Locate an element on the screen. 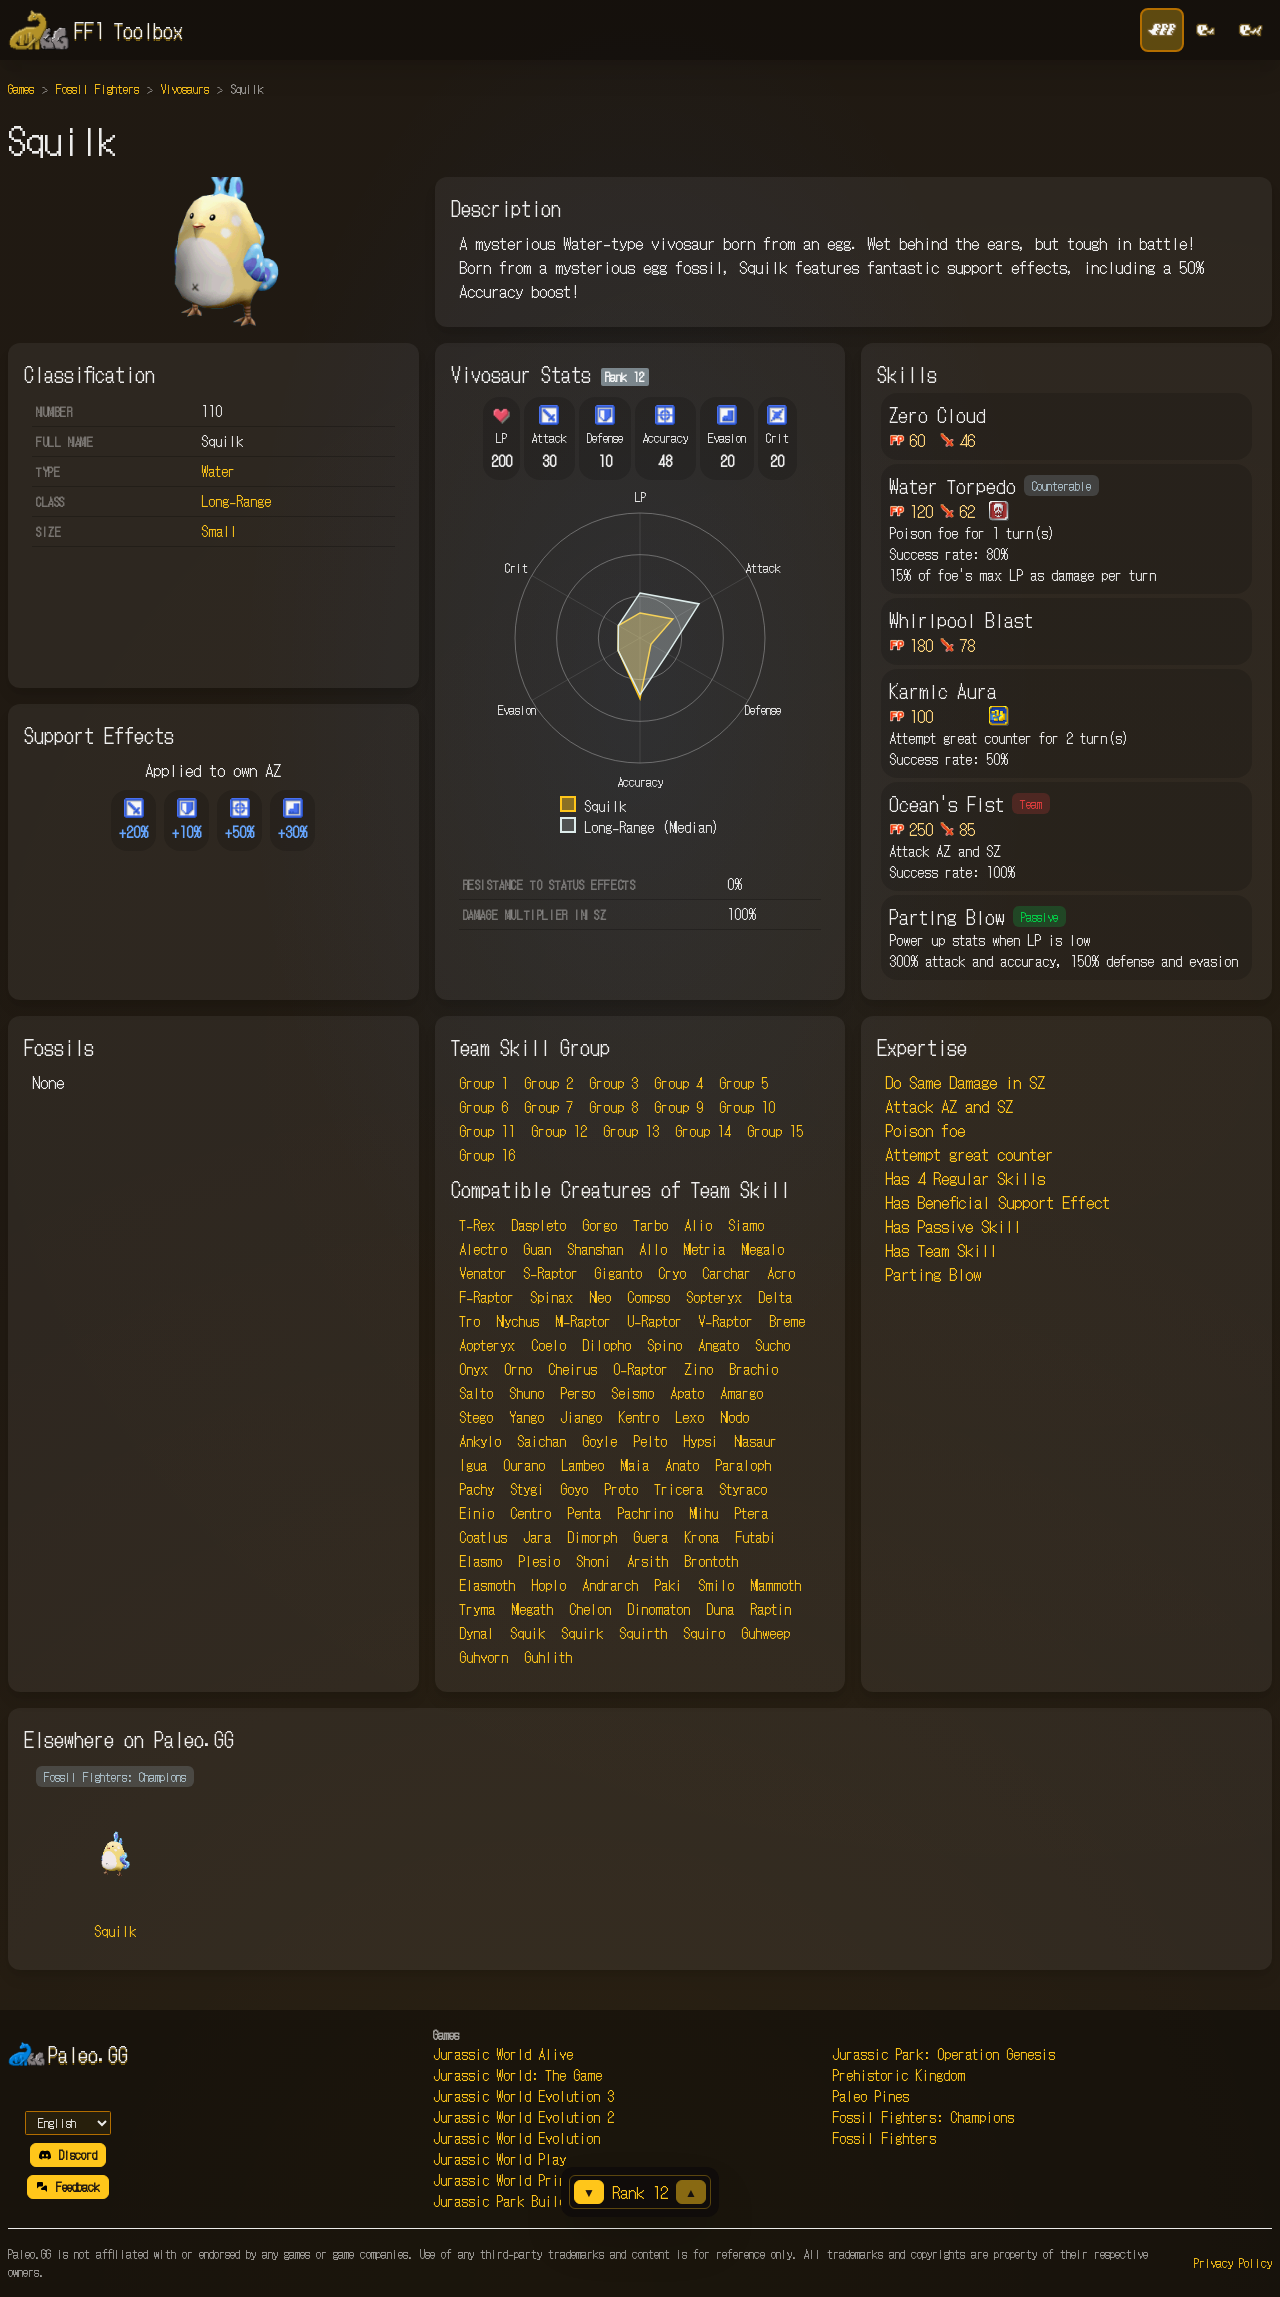  Pelto is located at coordinates (650, 1441).